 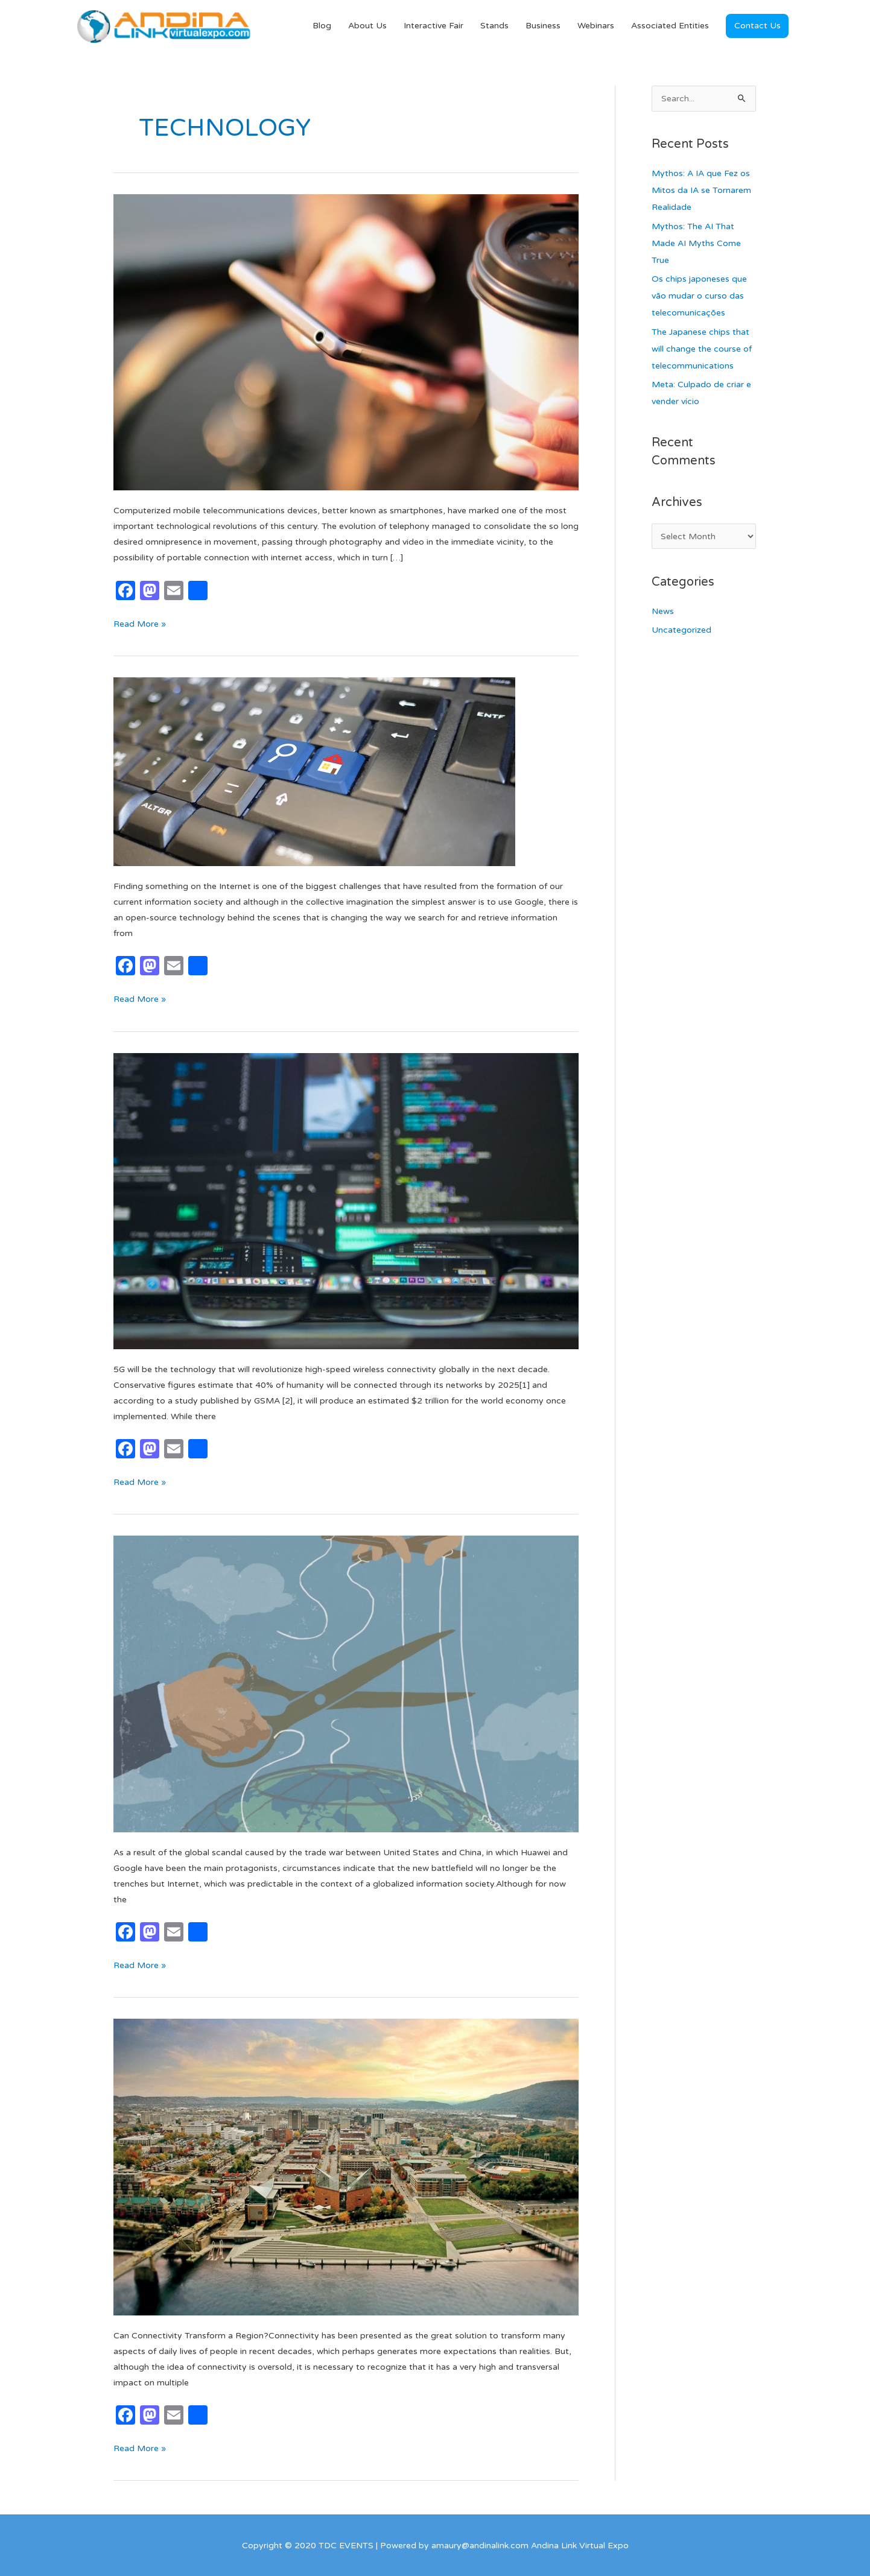 What do you see at coordinates (699, 296) in the screenshot?
I see `Os chips japoneses que vão mudar o curso das telecomunicações` at bounding box center [699, 296].